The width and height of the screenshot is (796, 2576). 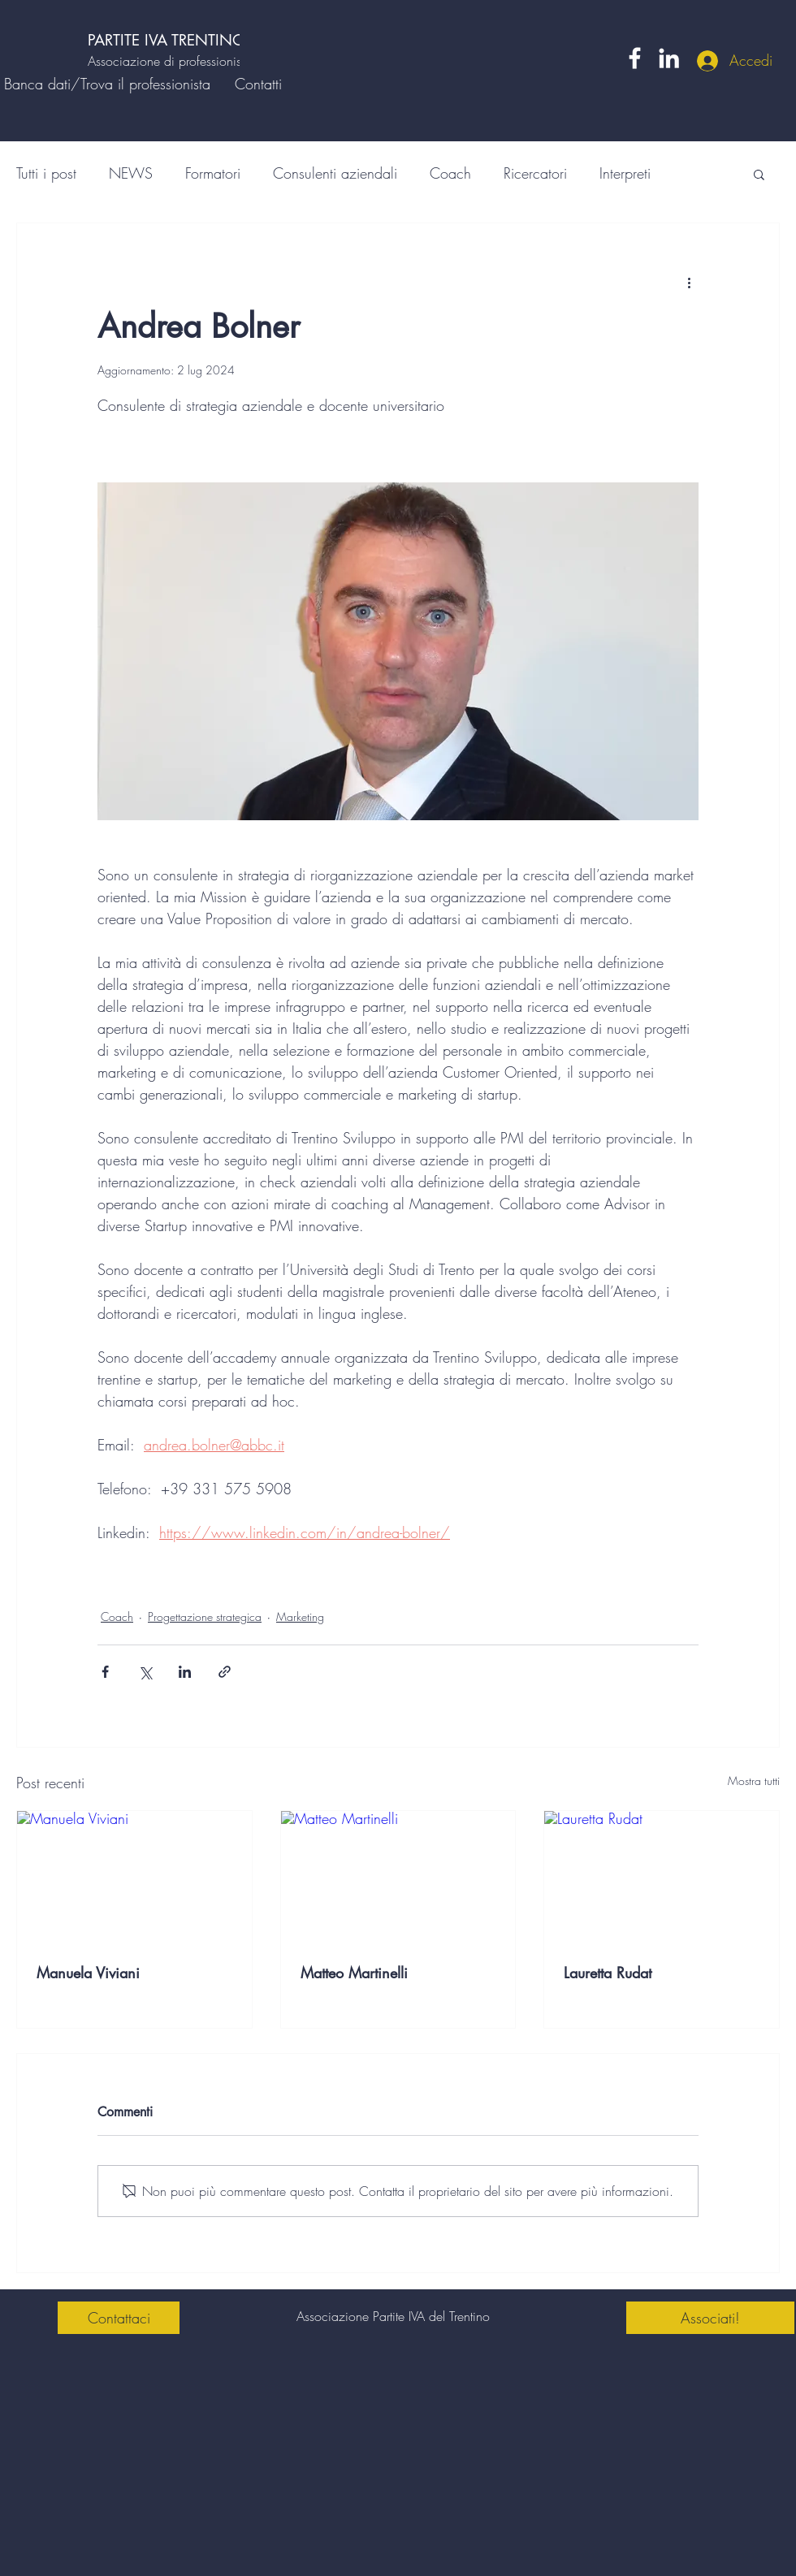 What do you see at coordinates (710, 2318) in the screenshot?
I see `[Associati!]` at bounding box center [710, 2318].